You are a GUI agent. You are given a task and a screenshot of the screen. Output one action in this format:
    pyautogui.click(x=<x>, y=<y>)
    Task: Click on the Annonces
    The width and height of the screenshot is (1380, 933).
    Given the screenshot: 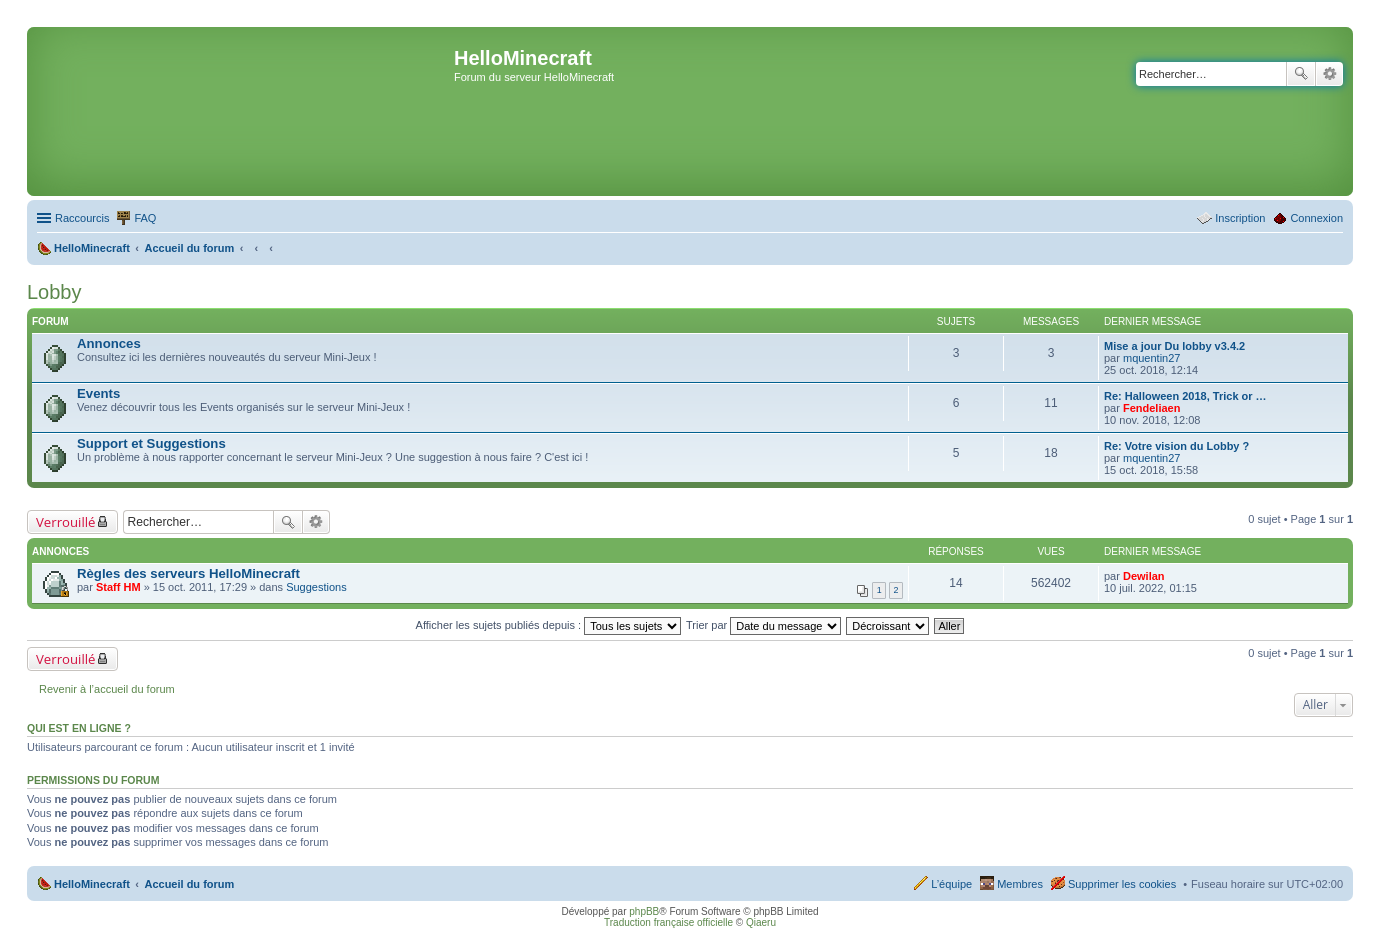 What is the action you would take?
    pyautogui.click(x=109, y=343)
    